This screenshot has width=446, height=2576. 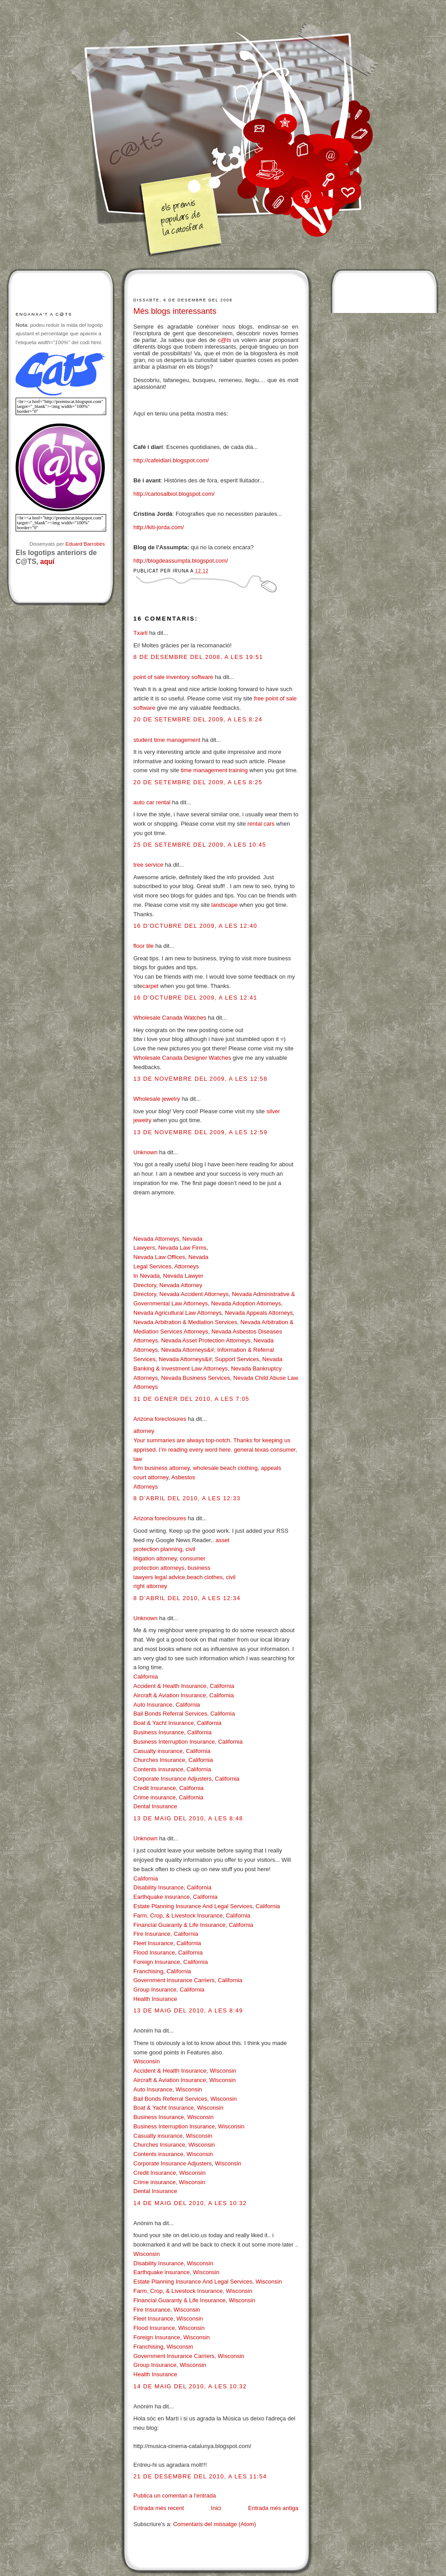 I want to click on landscape, so click(x=224, y=904).